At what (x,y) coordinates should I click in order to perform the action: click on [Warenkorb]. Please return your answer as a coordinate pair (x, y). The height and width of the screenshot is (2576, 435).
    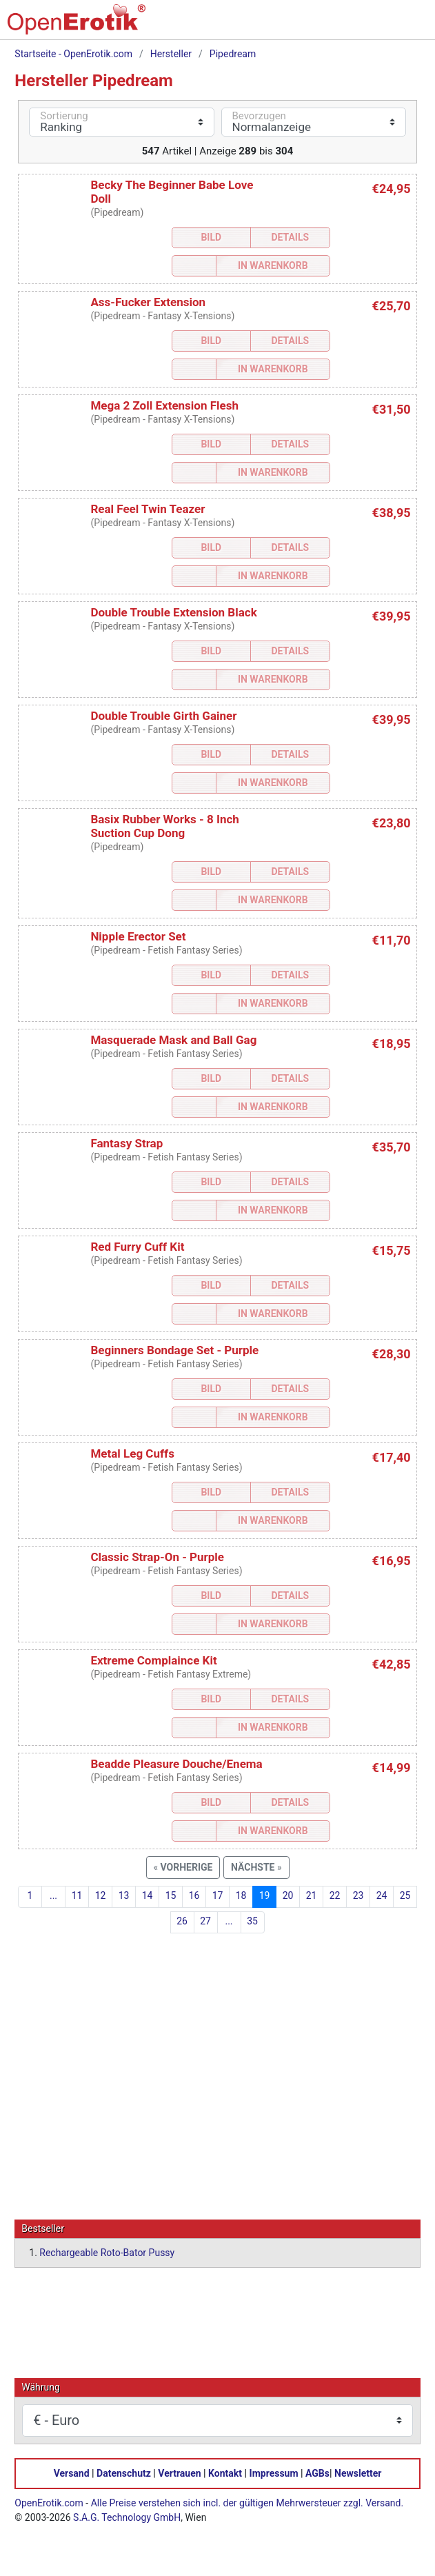
    Looking at the image, I should click on (351, 25).